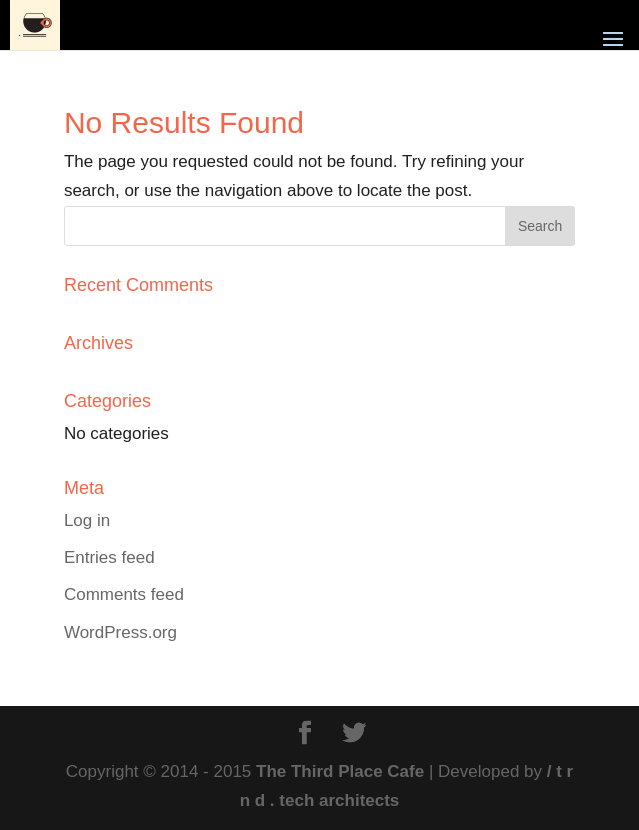  Describe the element at coordinates (120, 632) in the screenshot. I see `WordPress.org` at that location.